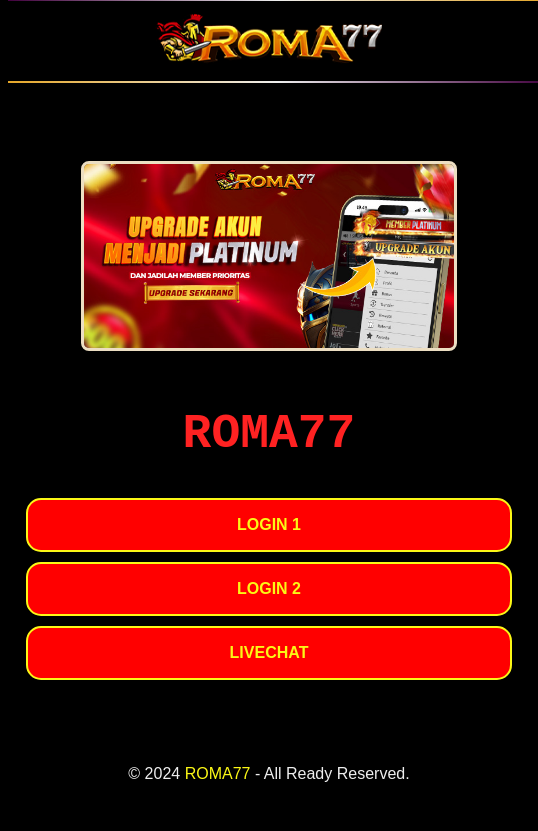  I want to click on LOGIN 1, so click(269, 524).